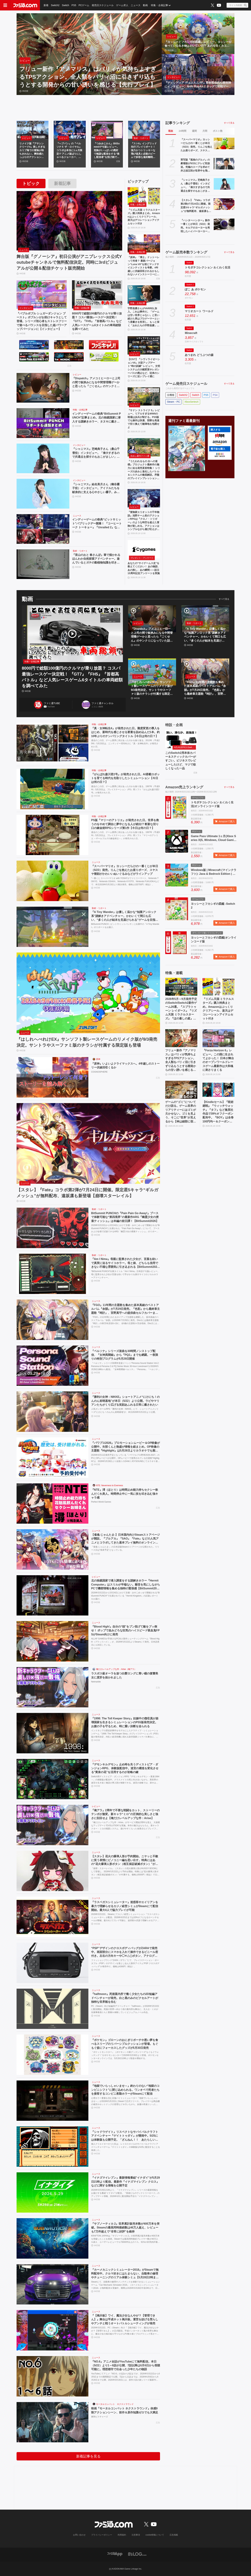  I want to click on 特集・企画記事, so click(159, 5).